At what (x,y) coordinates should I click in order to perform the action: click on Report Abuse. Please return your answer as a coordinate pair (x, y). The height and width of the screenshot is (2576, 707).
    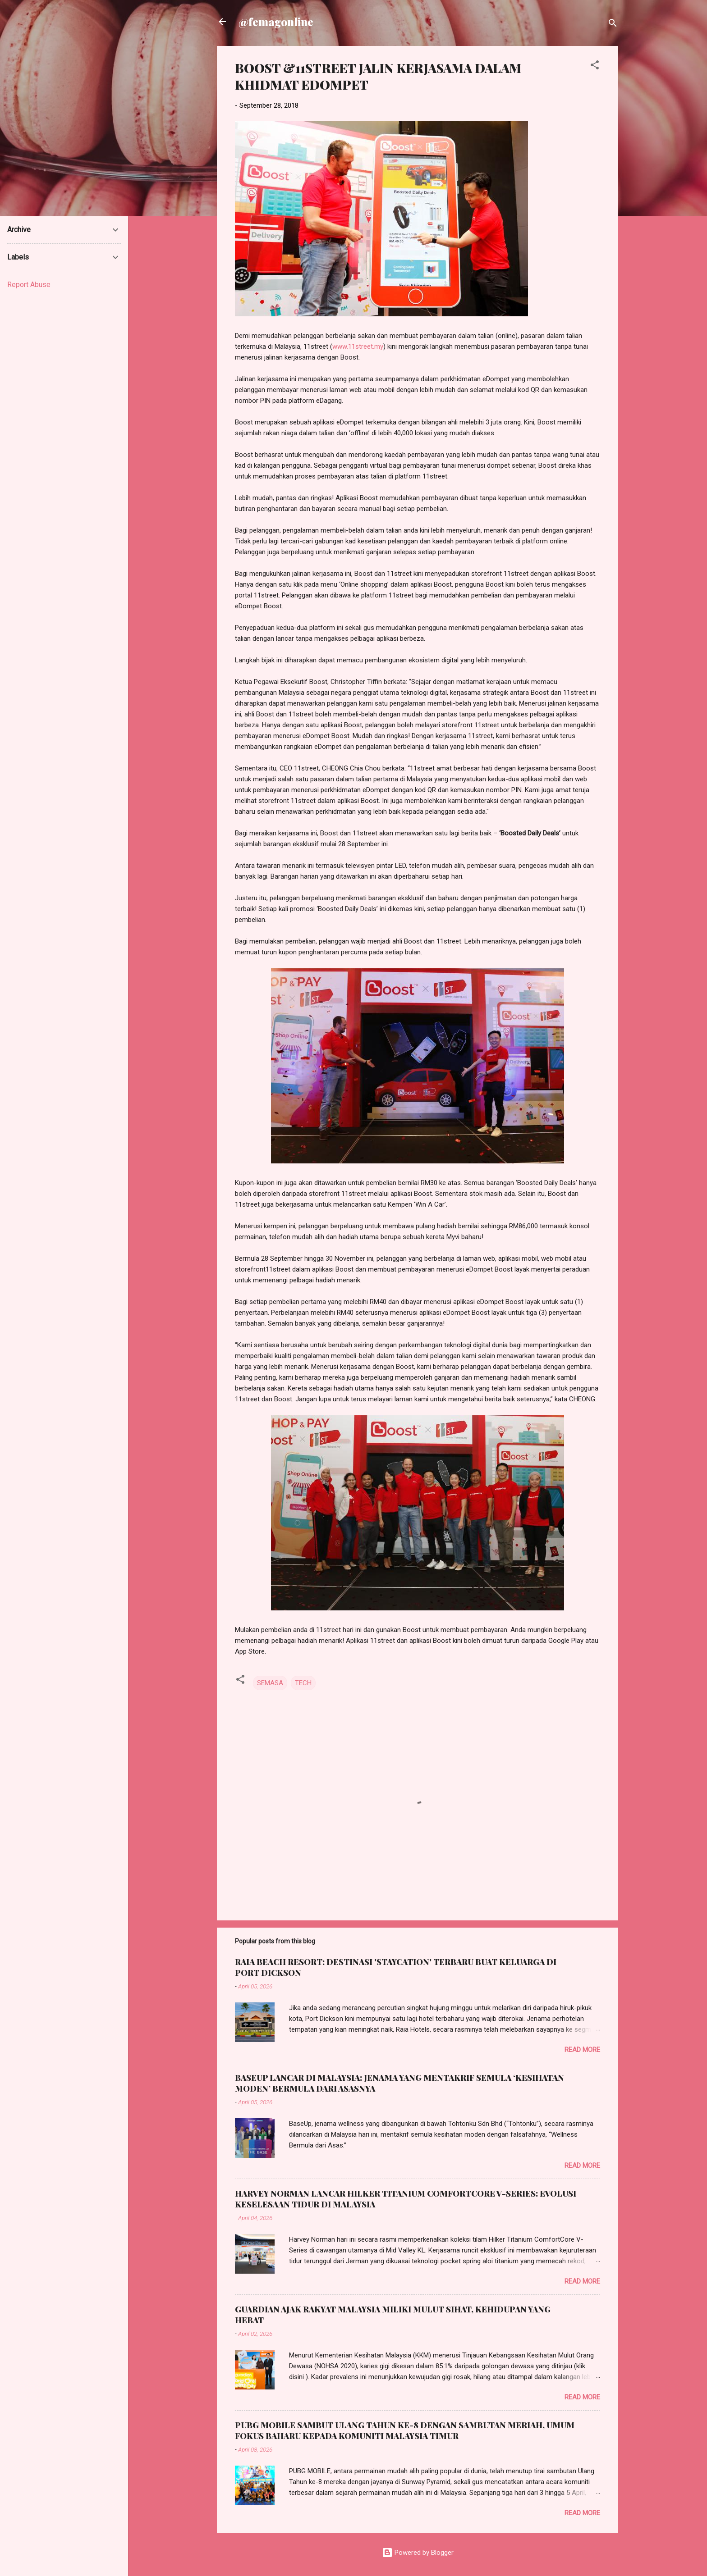
    Looking at the image, I should click on (28, 284).